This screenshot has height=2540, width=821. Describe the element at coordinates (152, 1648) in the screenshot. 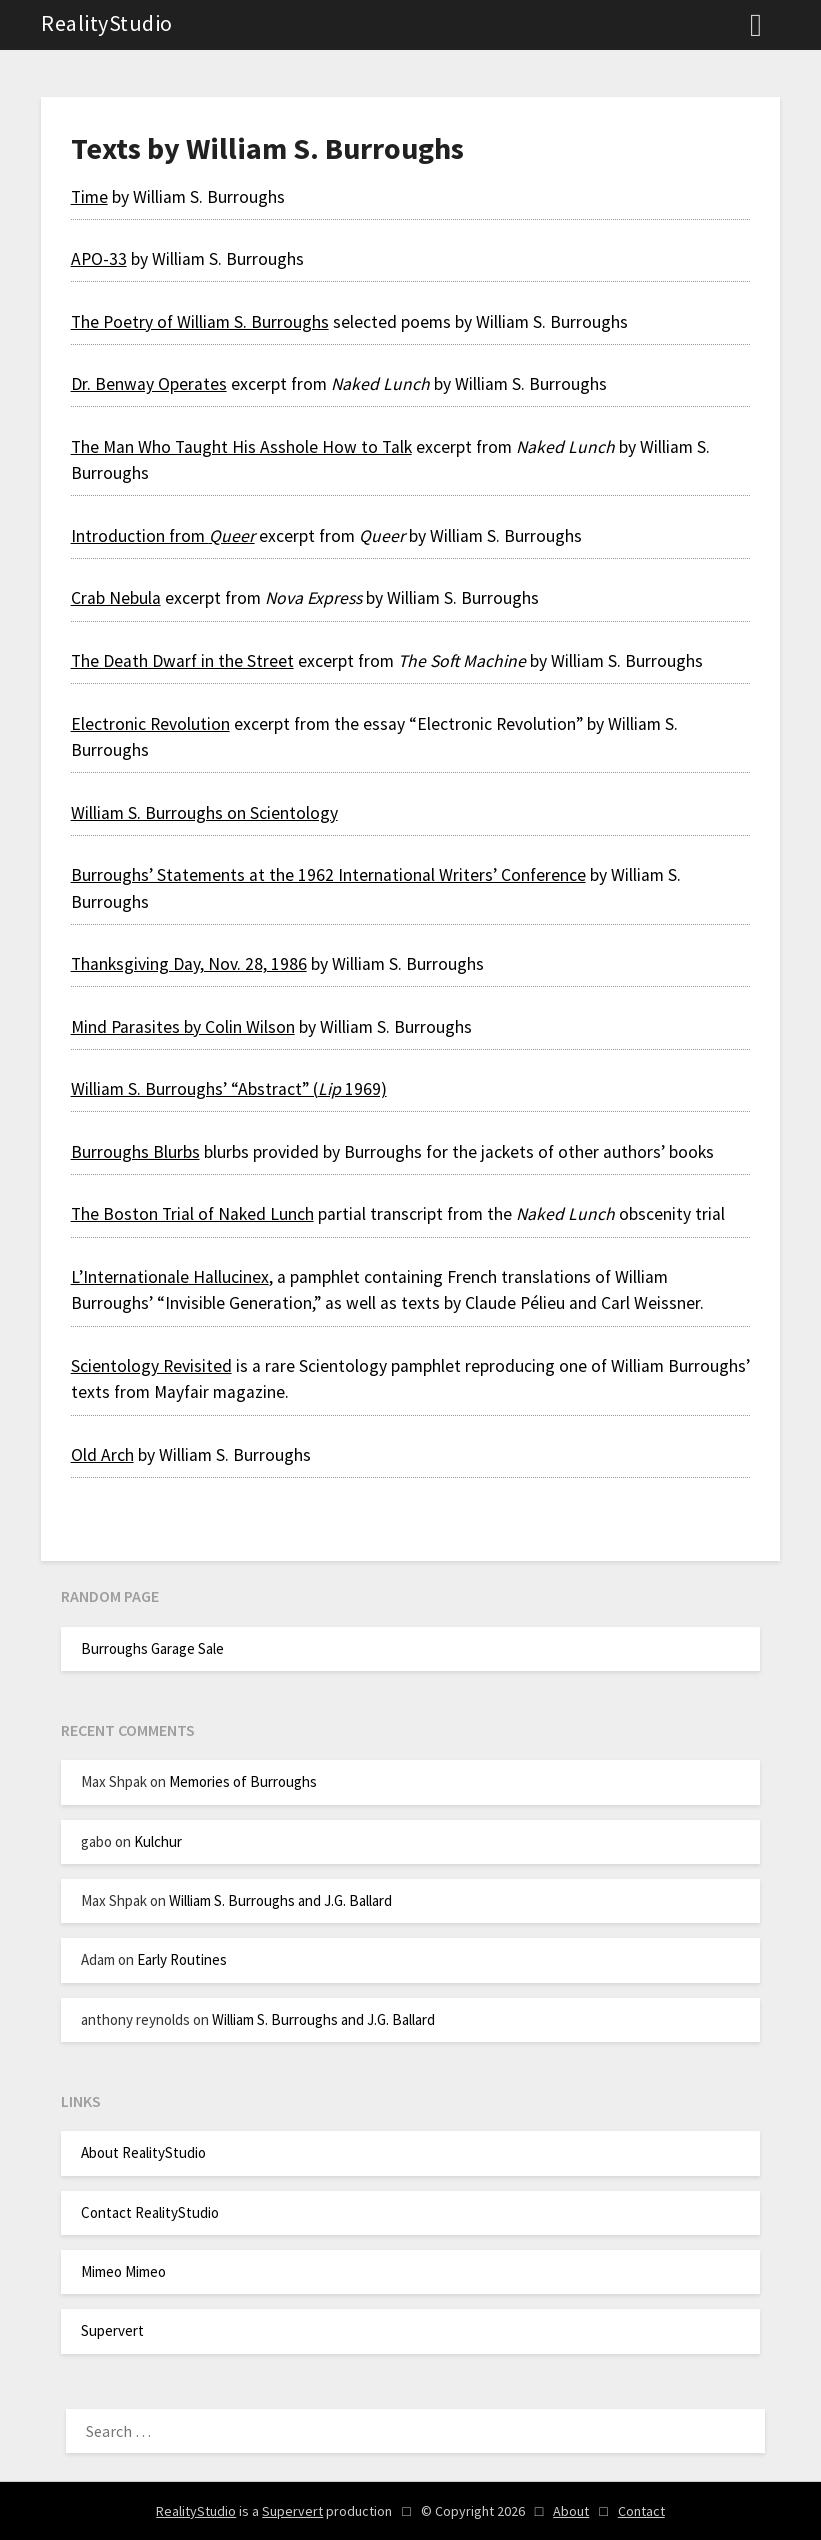

I see `Burroughs Garage Sale` at that location.